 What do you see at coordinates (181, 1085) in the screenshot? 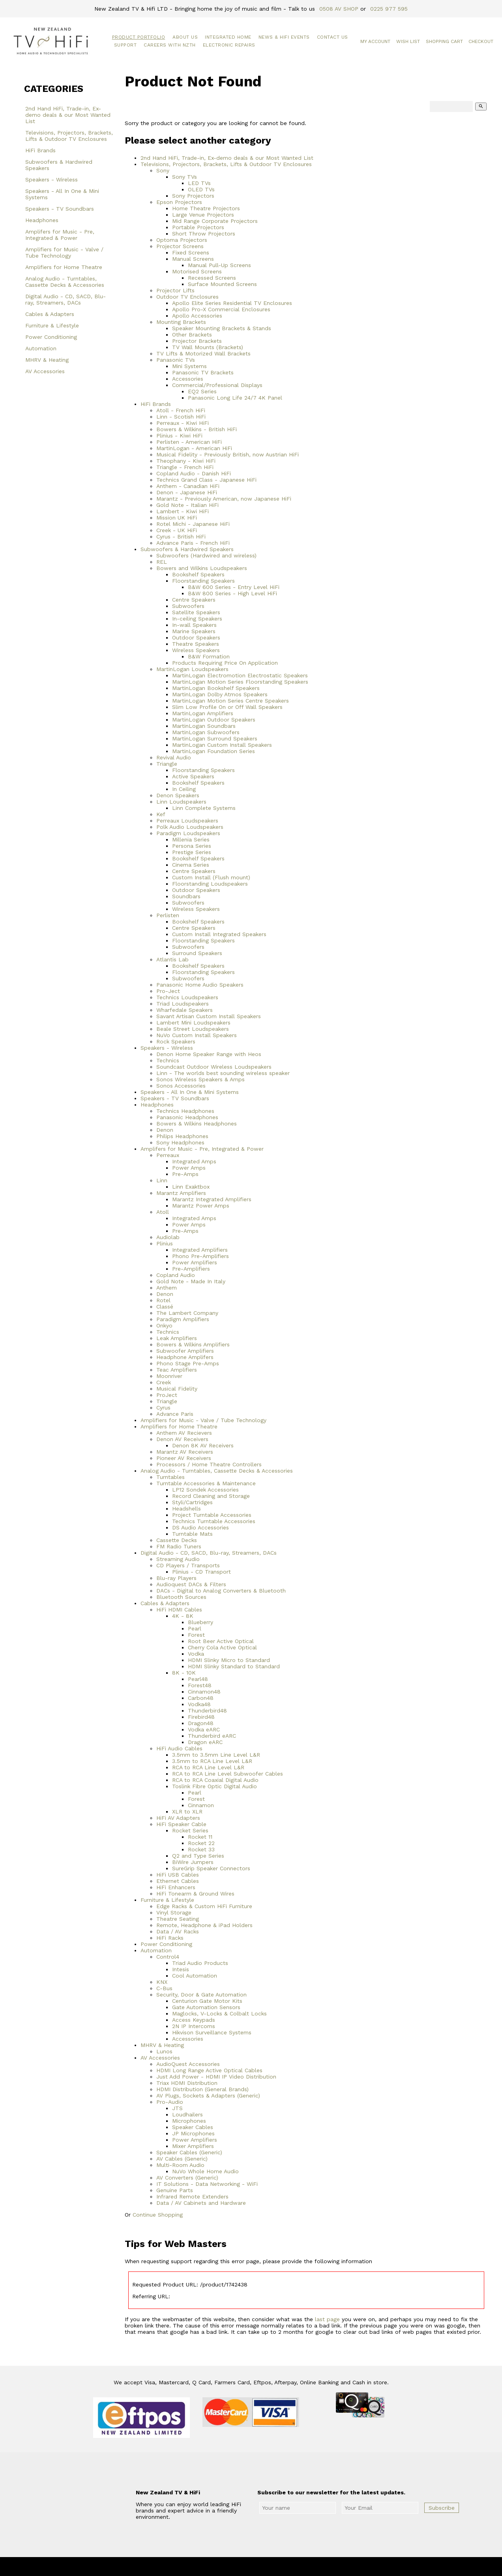
I see `Sonos Accessories` at bounding box center [181, 1085].